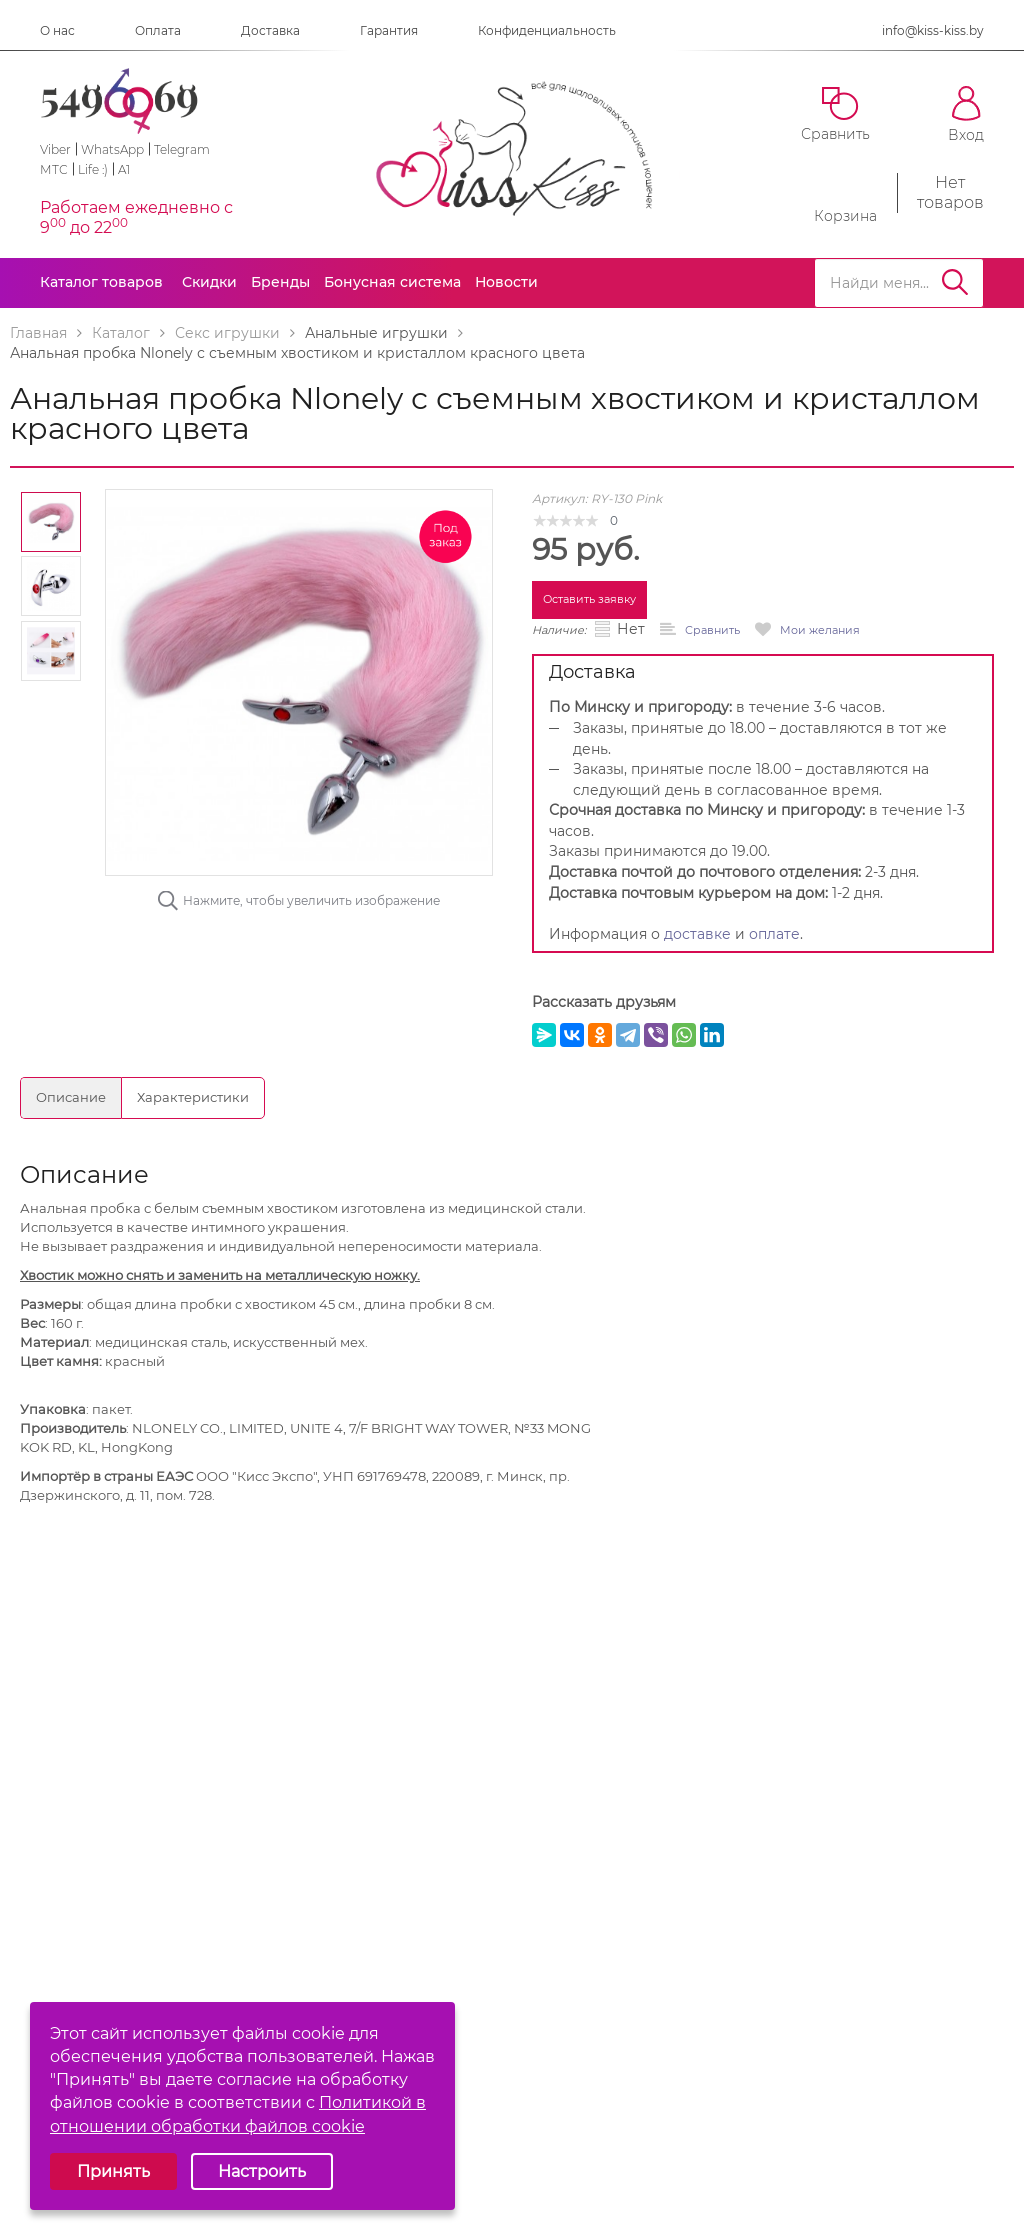 The width and height of the screenshot is (1024, 2240). What do you see at coordinates (113, 2171) in the screenshot?
I see `Принять` at bounding box center [113, 2171].